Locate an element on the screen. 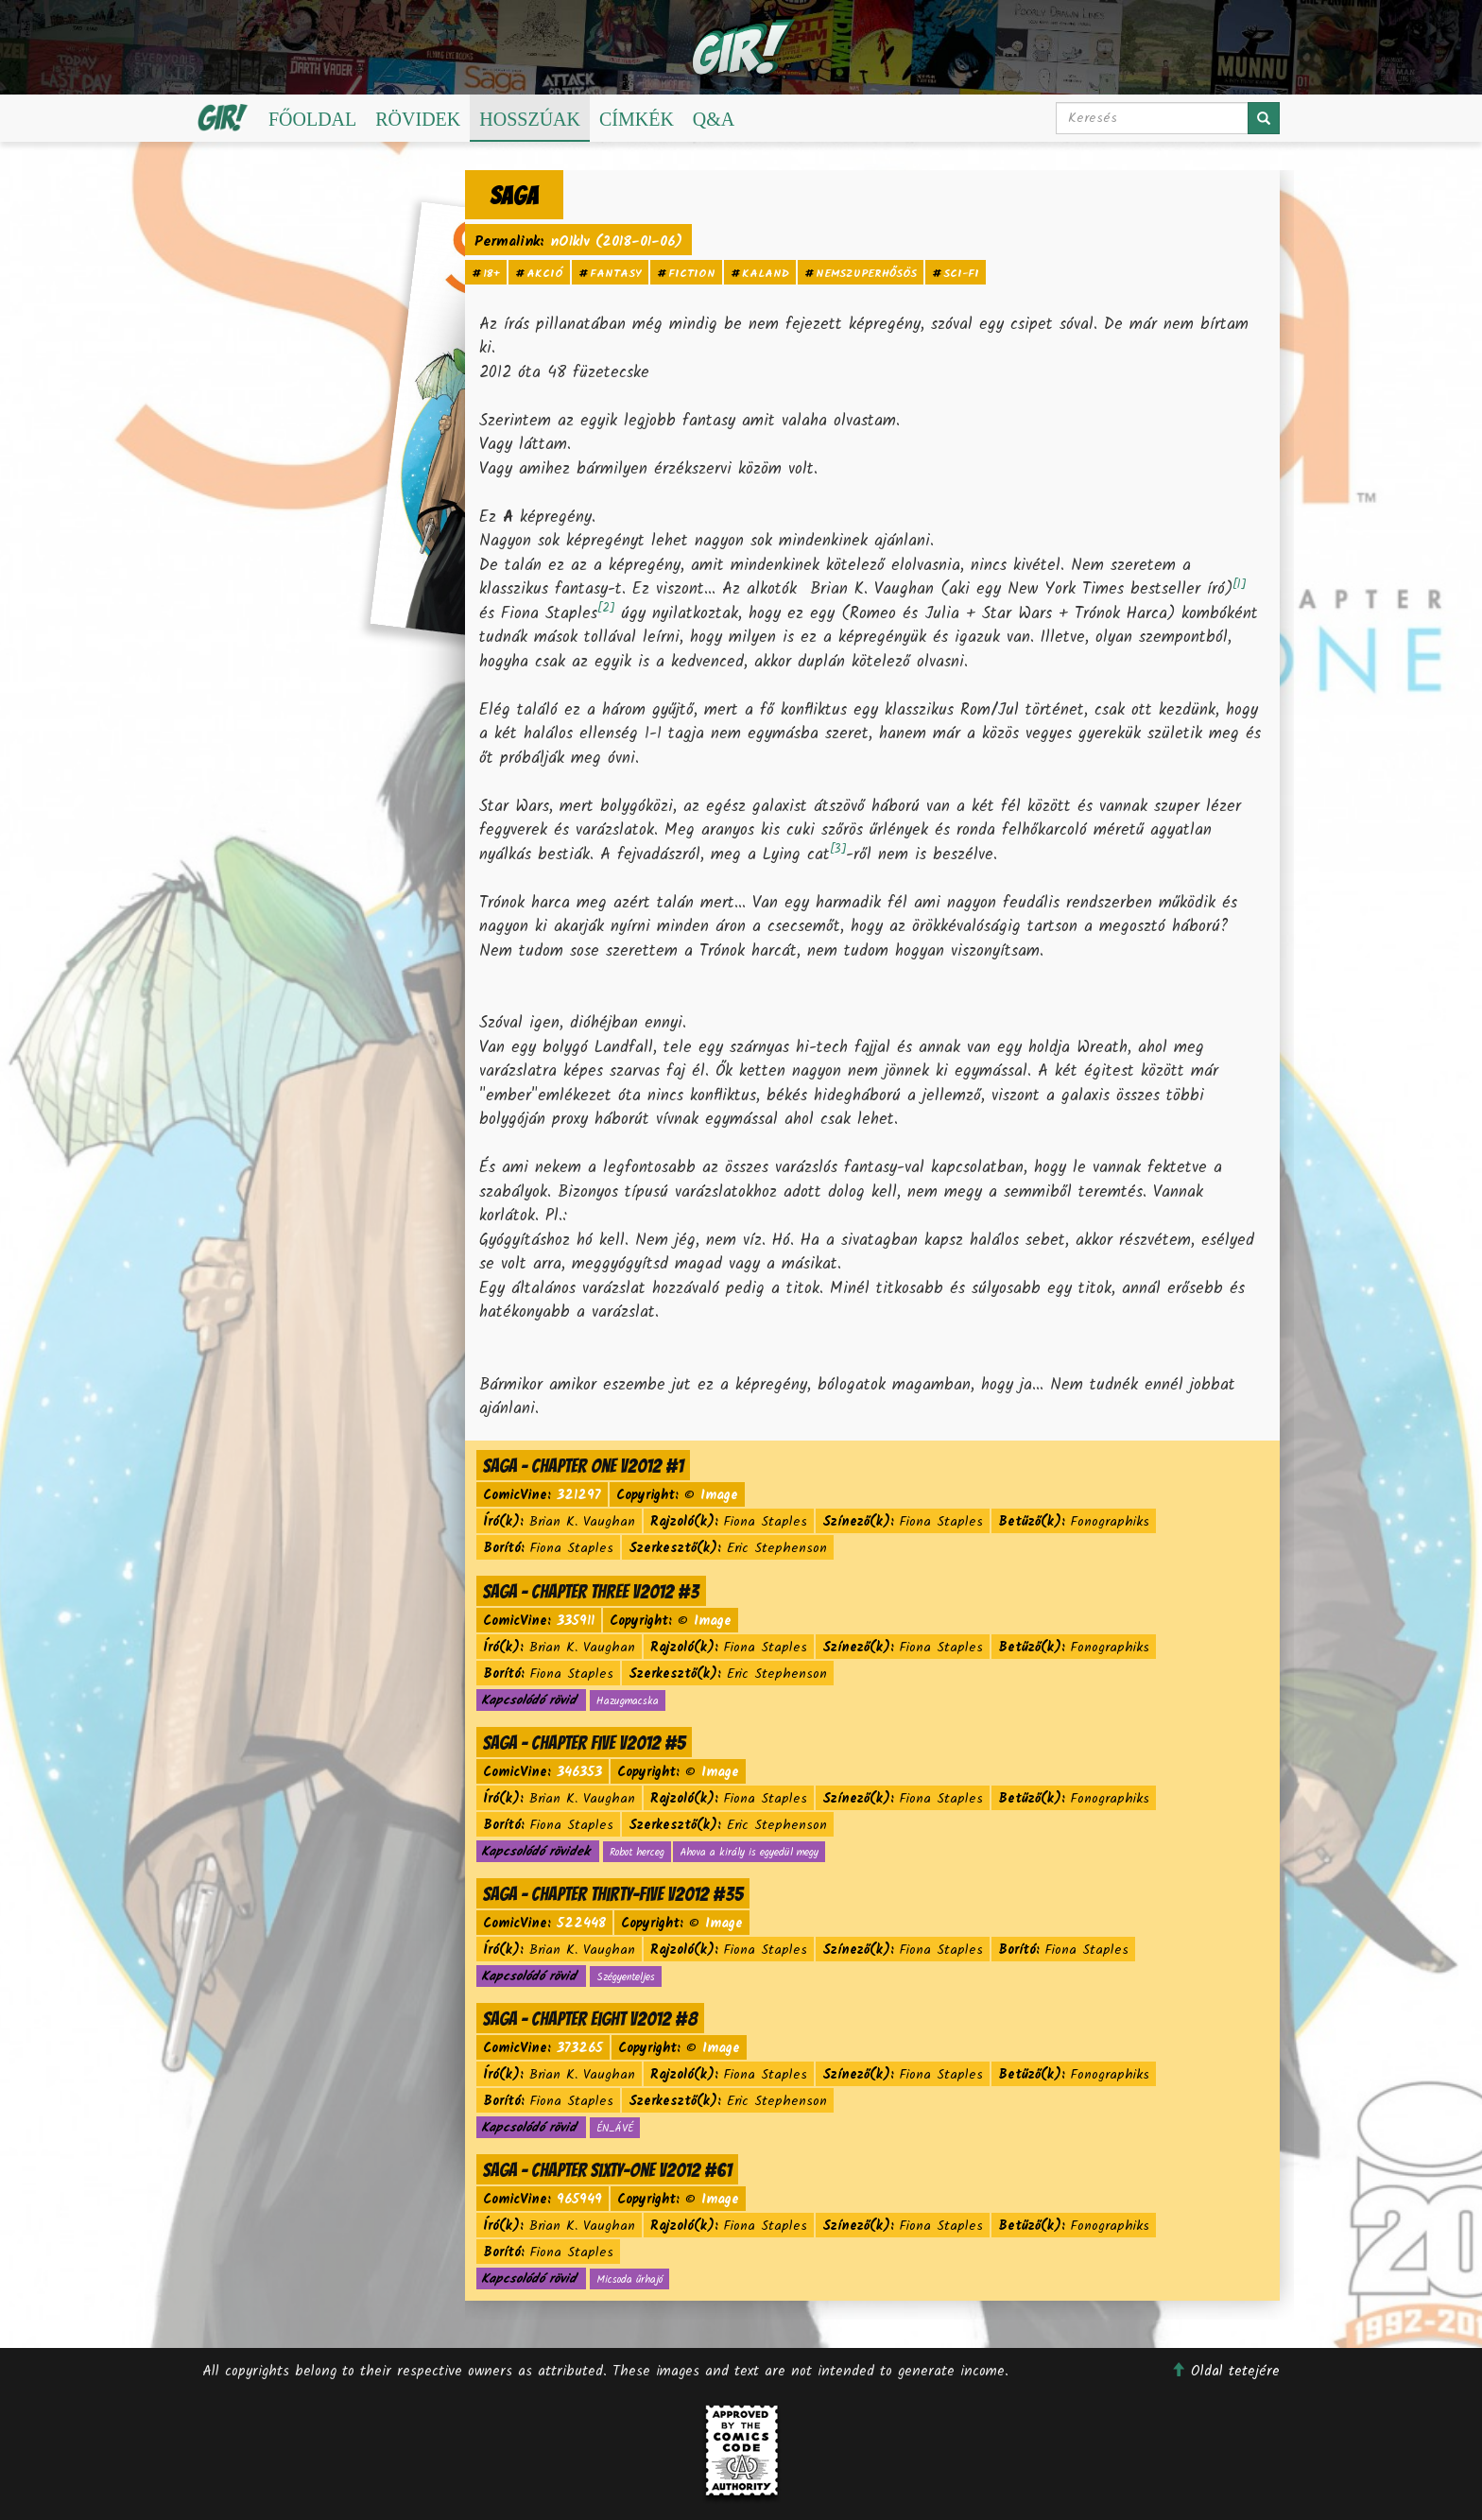  Főoldal is located at coordinates (312, 119).